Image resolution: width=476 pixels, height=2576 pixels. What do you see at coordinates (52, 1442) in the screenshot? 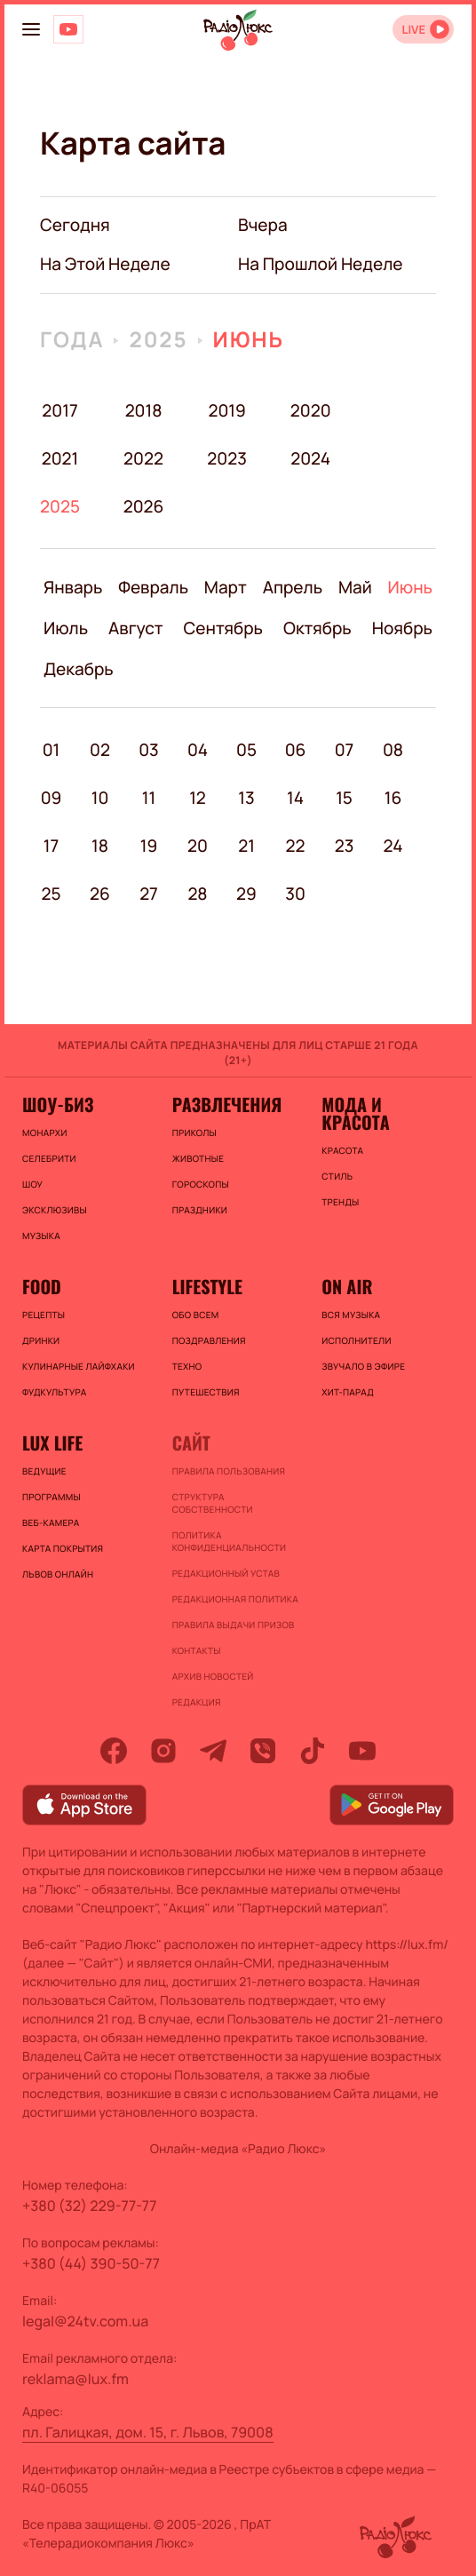
I see `Lux life` at bounding box center [52, 1442].